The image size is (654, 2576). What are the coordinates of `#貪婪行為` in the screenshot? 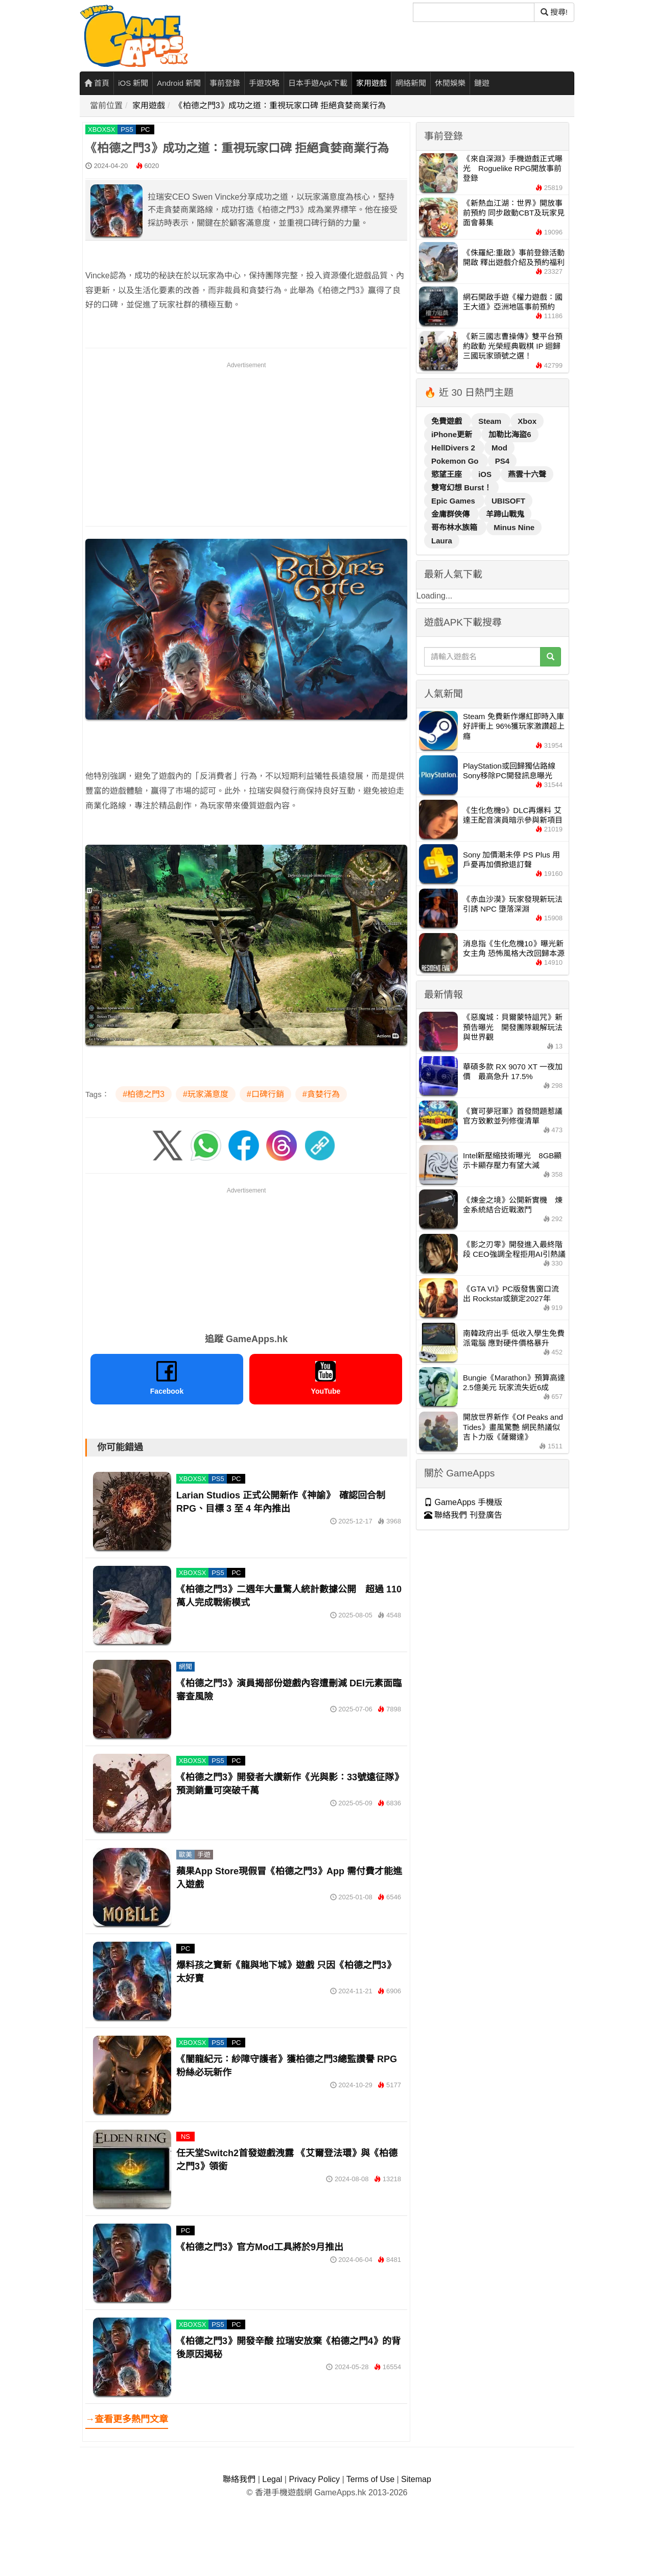 It's located at (321, 1094).